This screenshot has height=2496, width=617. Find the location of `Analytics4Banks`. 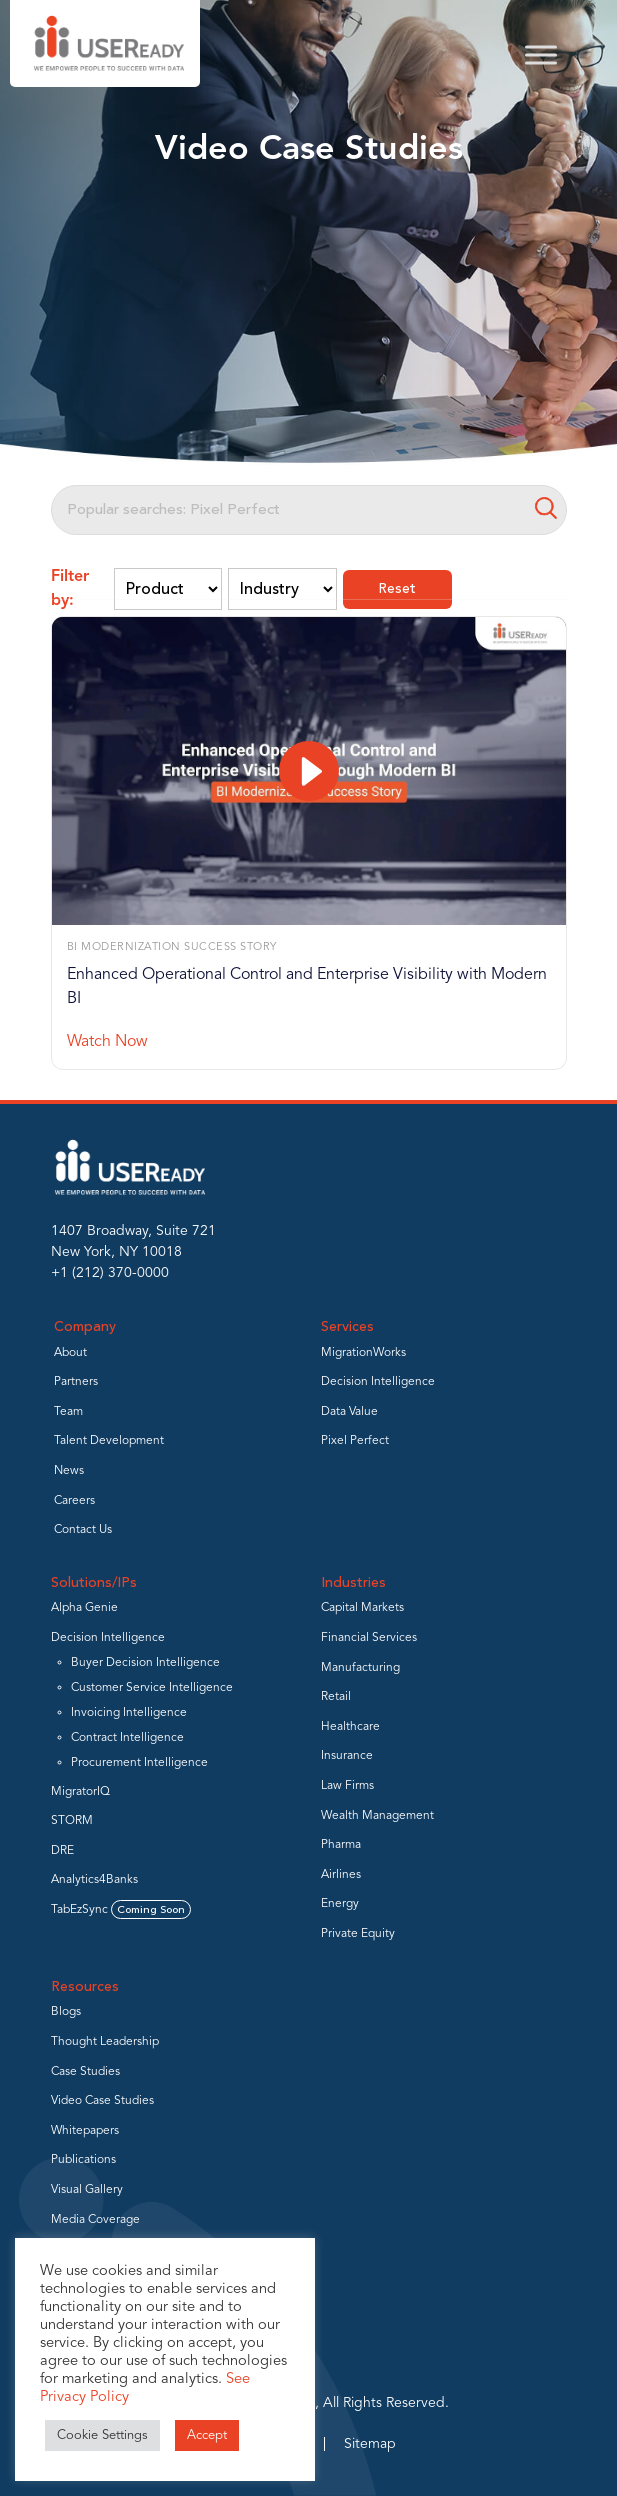

Analytics4Banks is located at coordinates (94, 1880).